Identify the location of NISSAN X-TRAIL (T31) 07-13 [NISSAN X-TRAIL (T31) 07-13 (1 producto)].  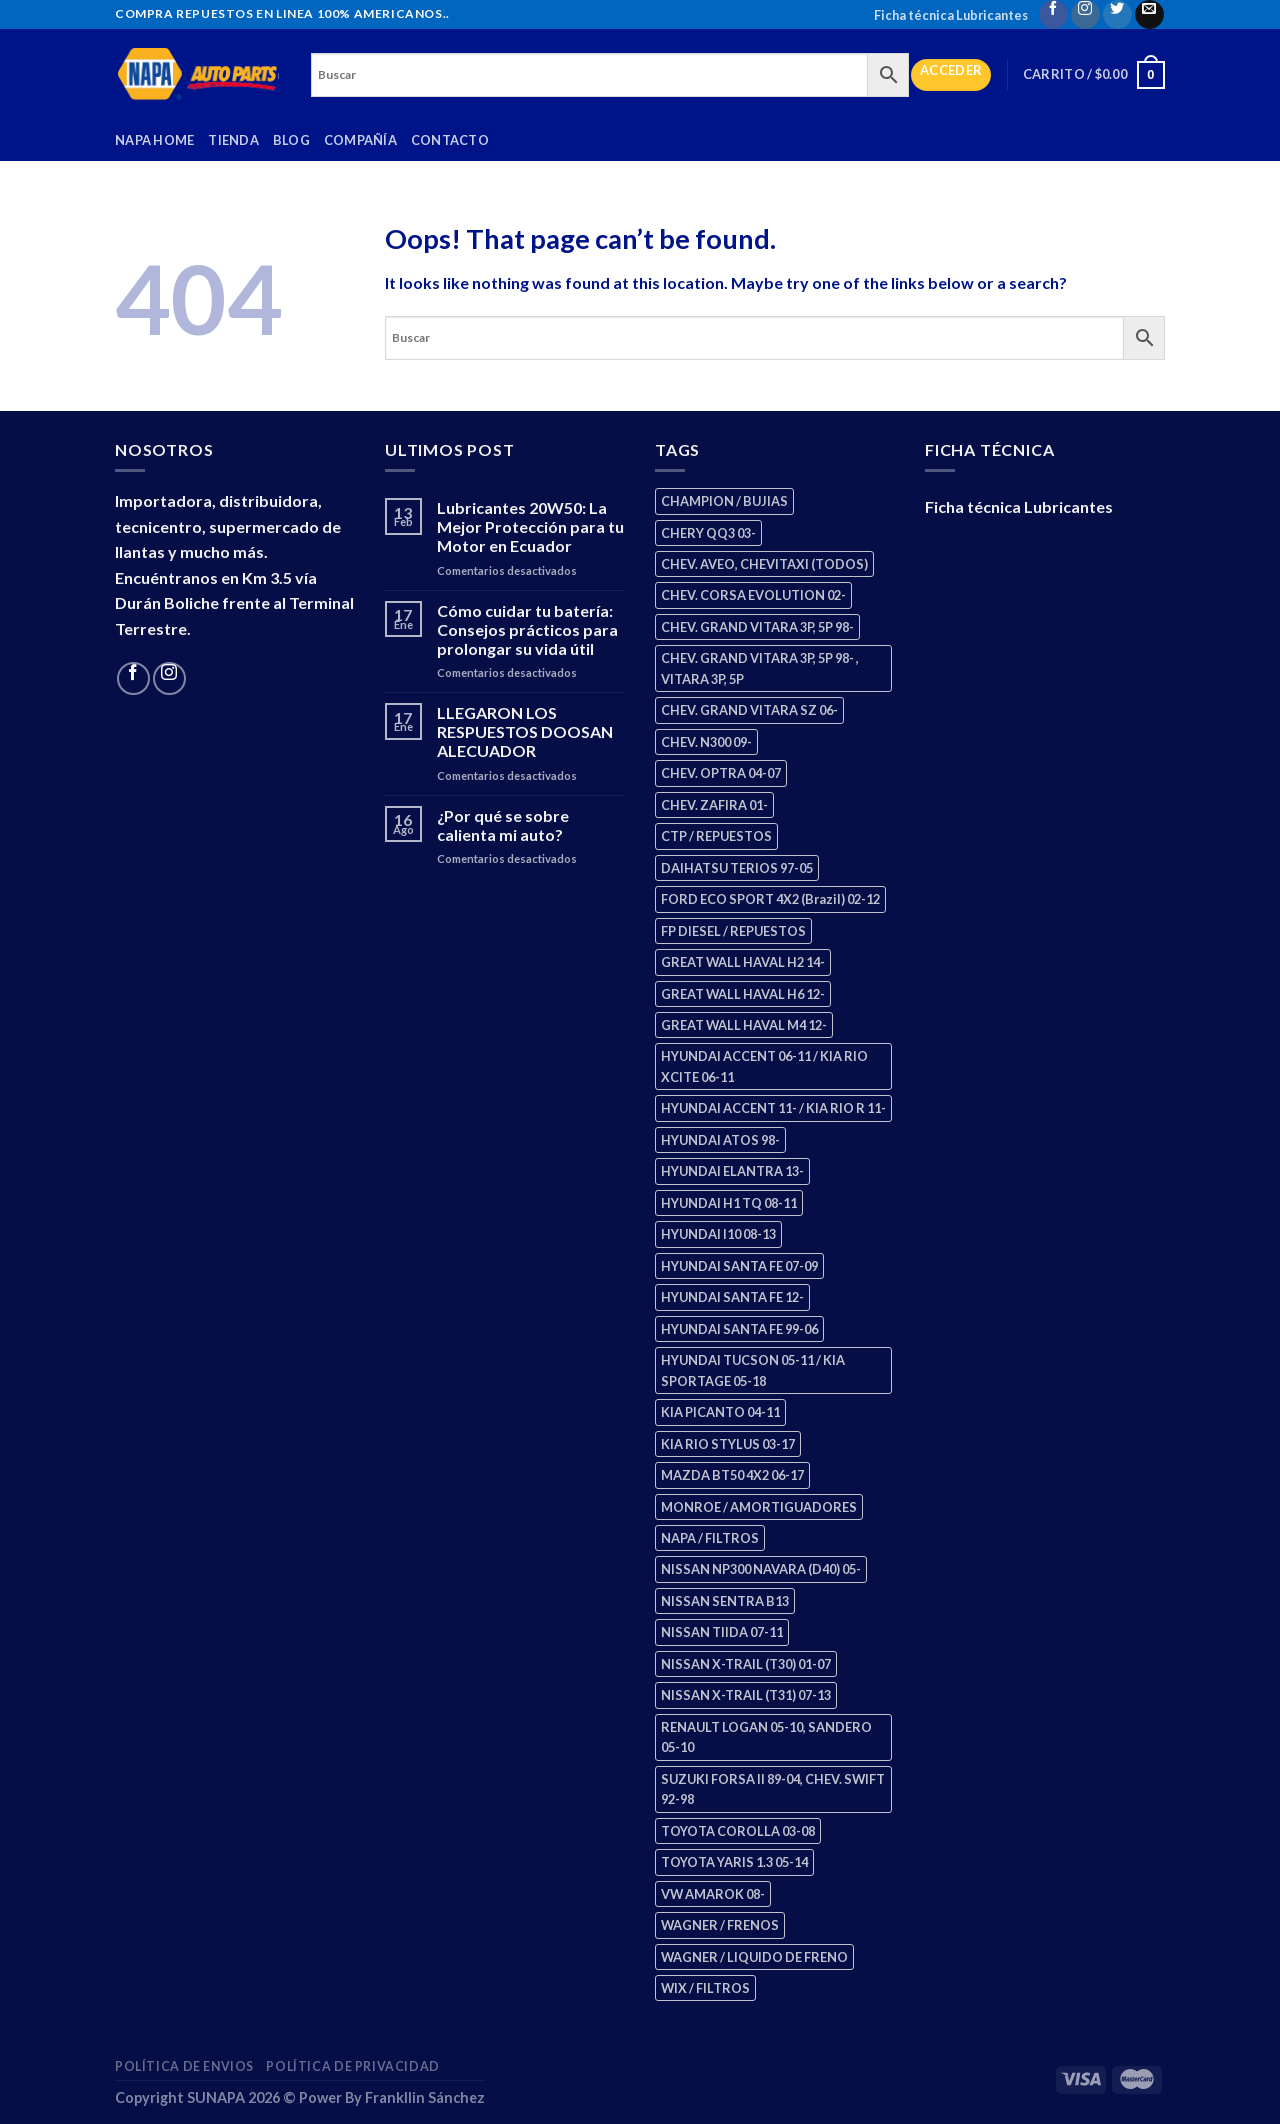
(746, 1695).